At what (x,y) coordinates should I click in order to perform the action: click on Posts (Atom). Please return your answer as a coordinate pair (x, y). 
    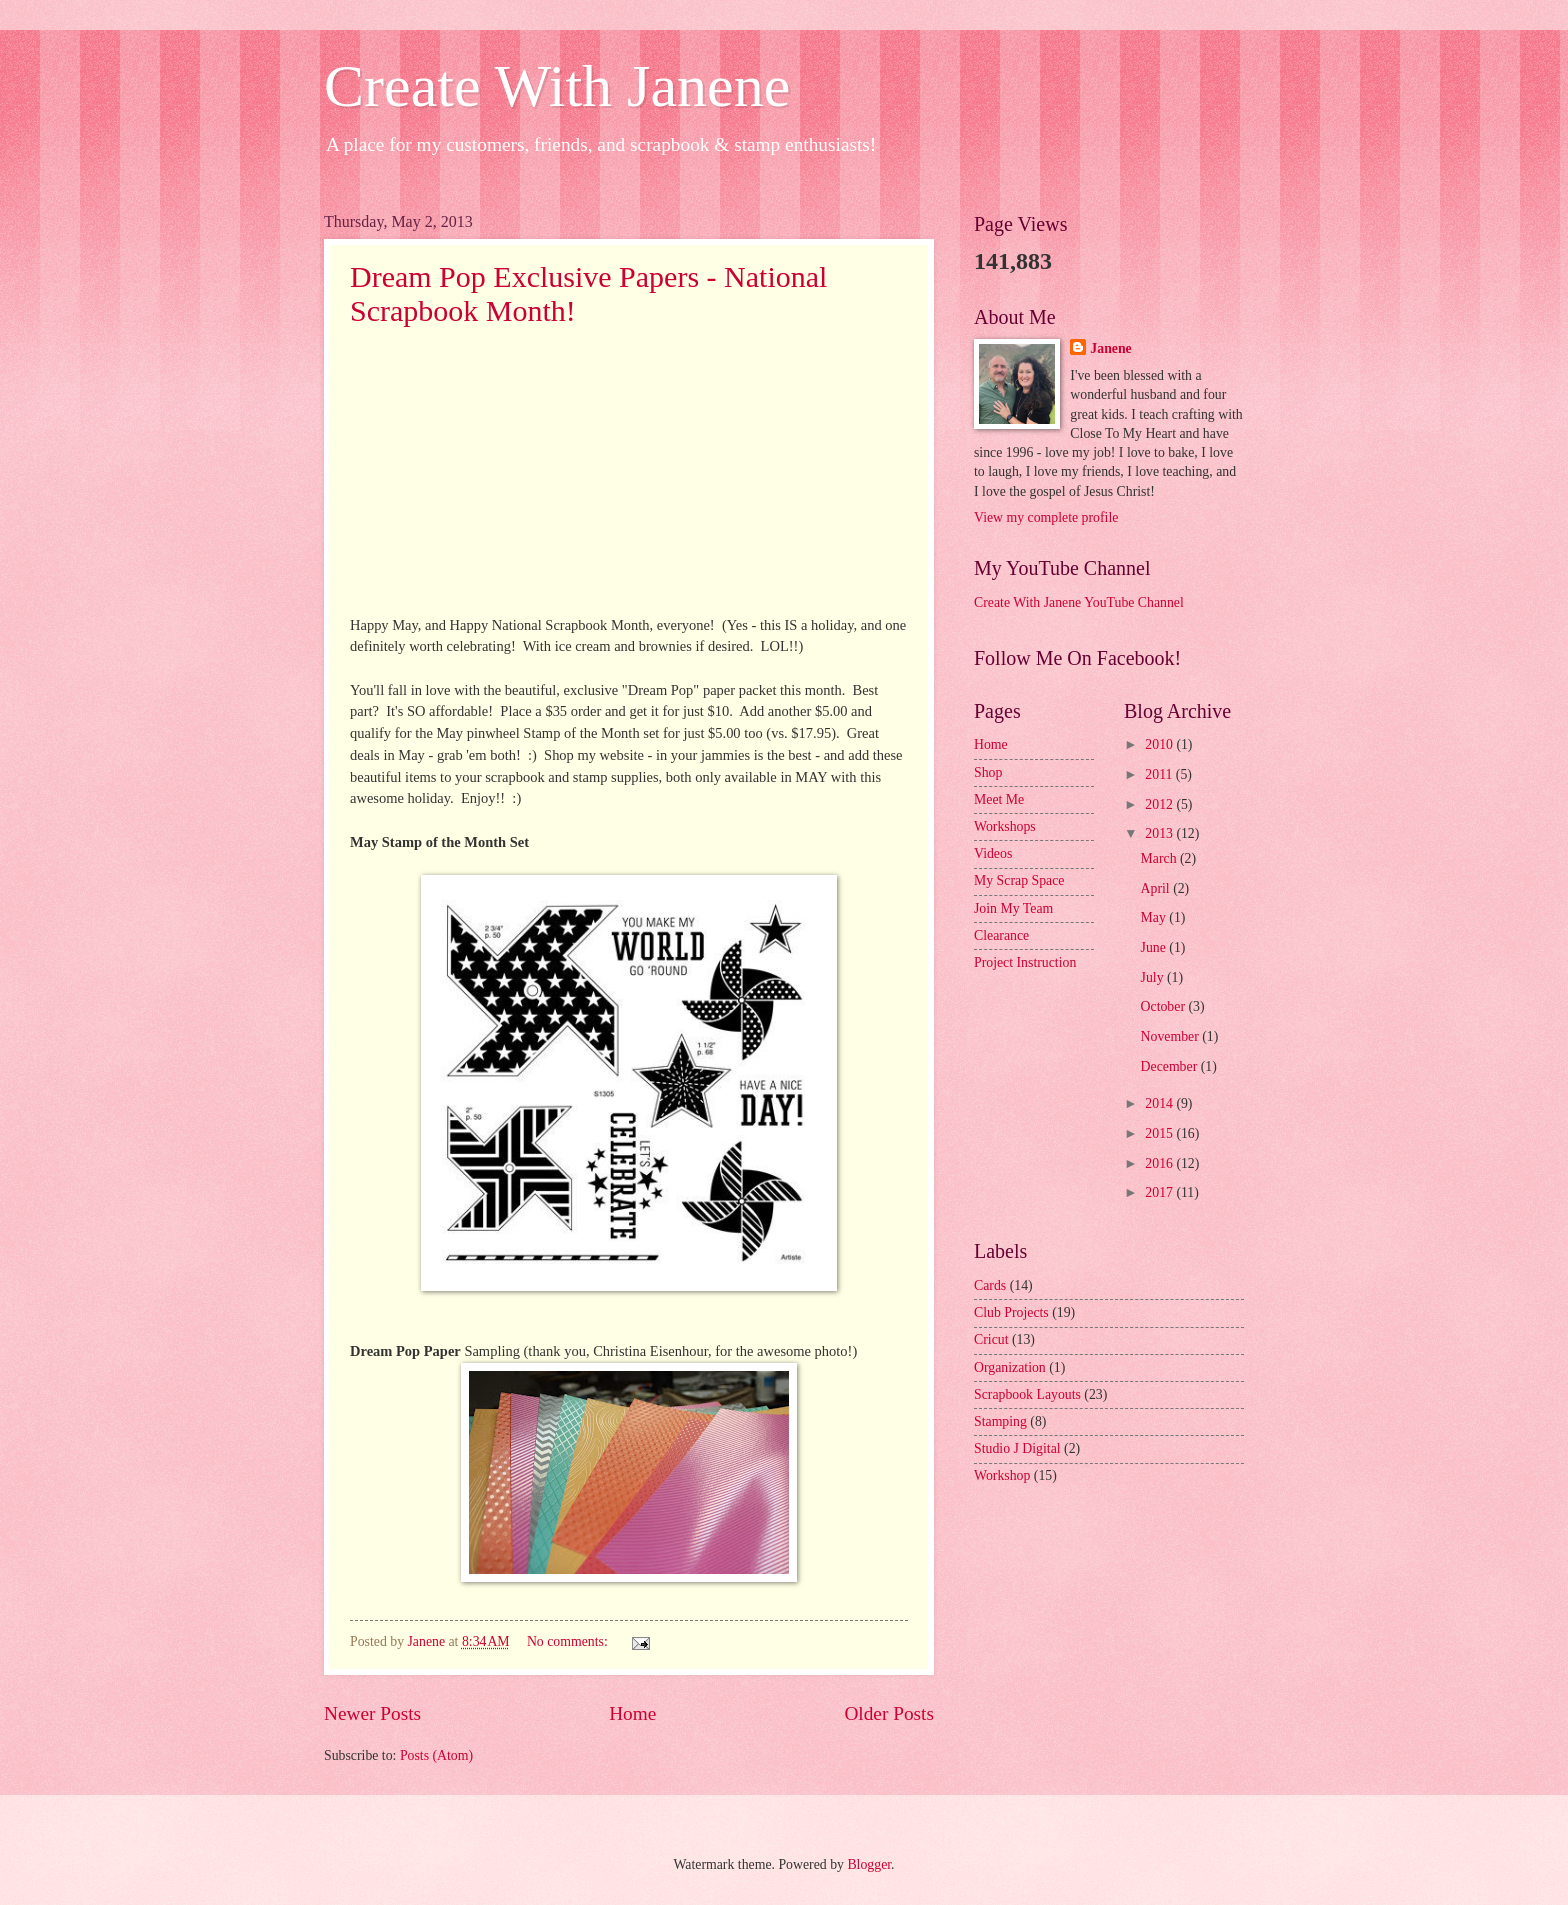
    Looking at the image, I should click on (436, 1755).